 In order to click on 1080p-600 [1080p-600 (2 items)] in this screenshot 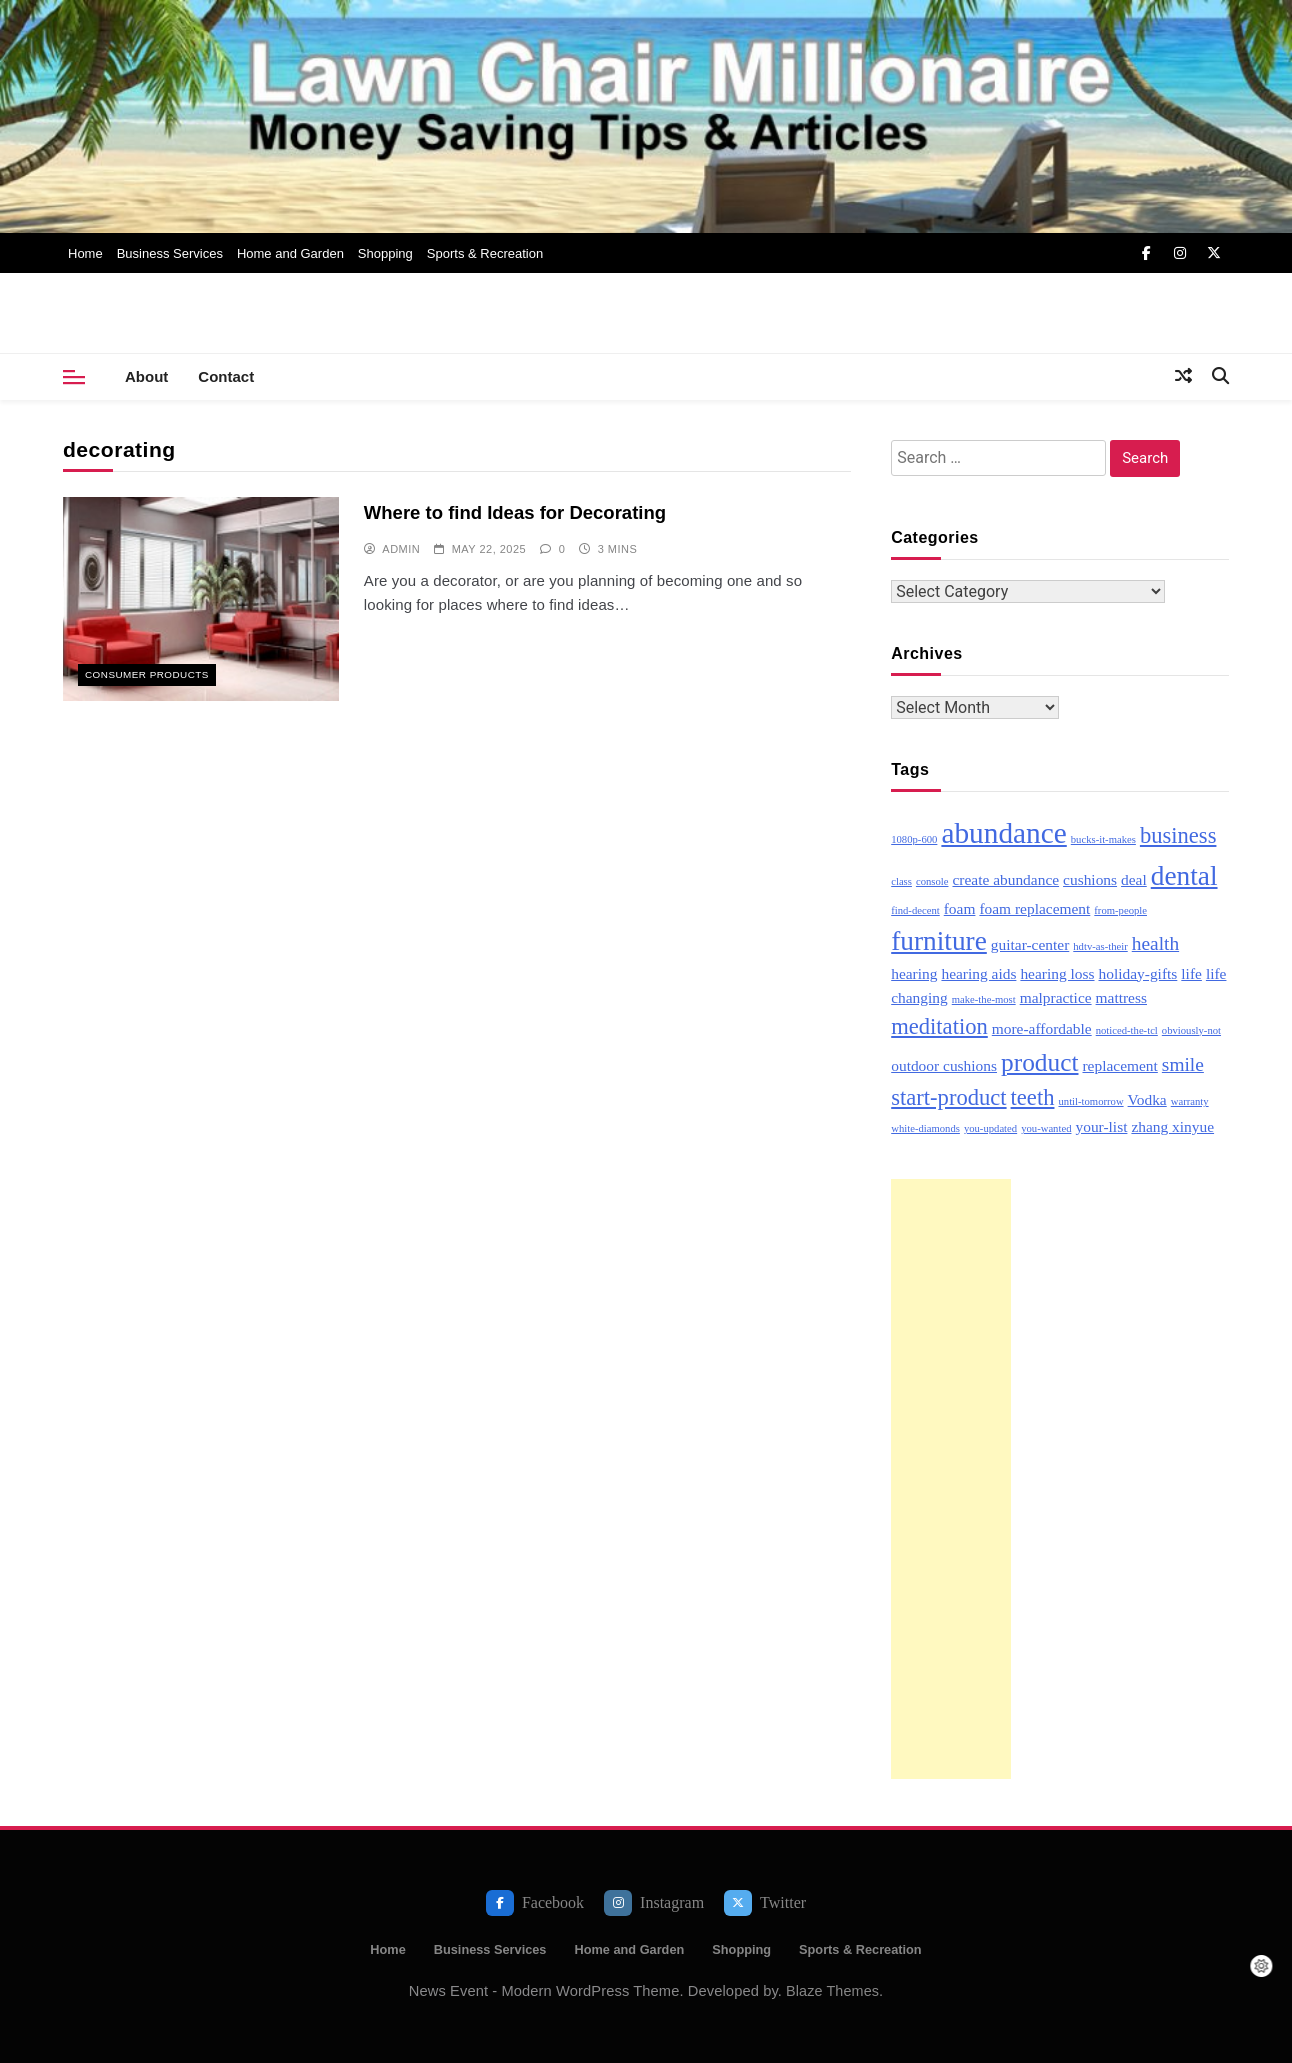, I will do `click(914, 839)`.